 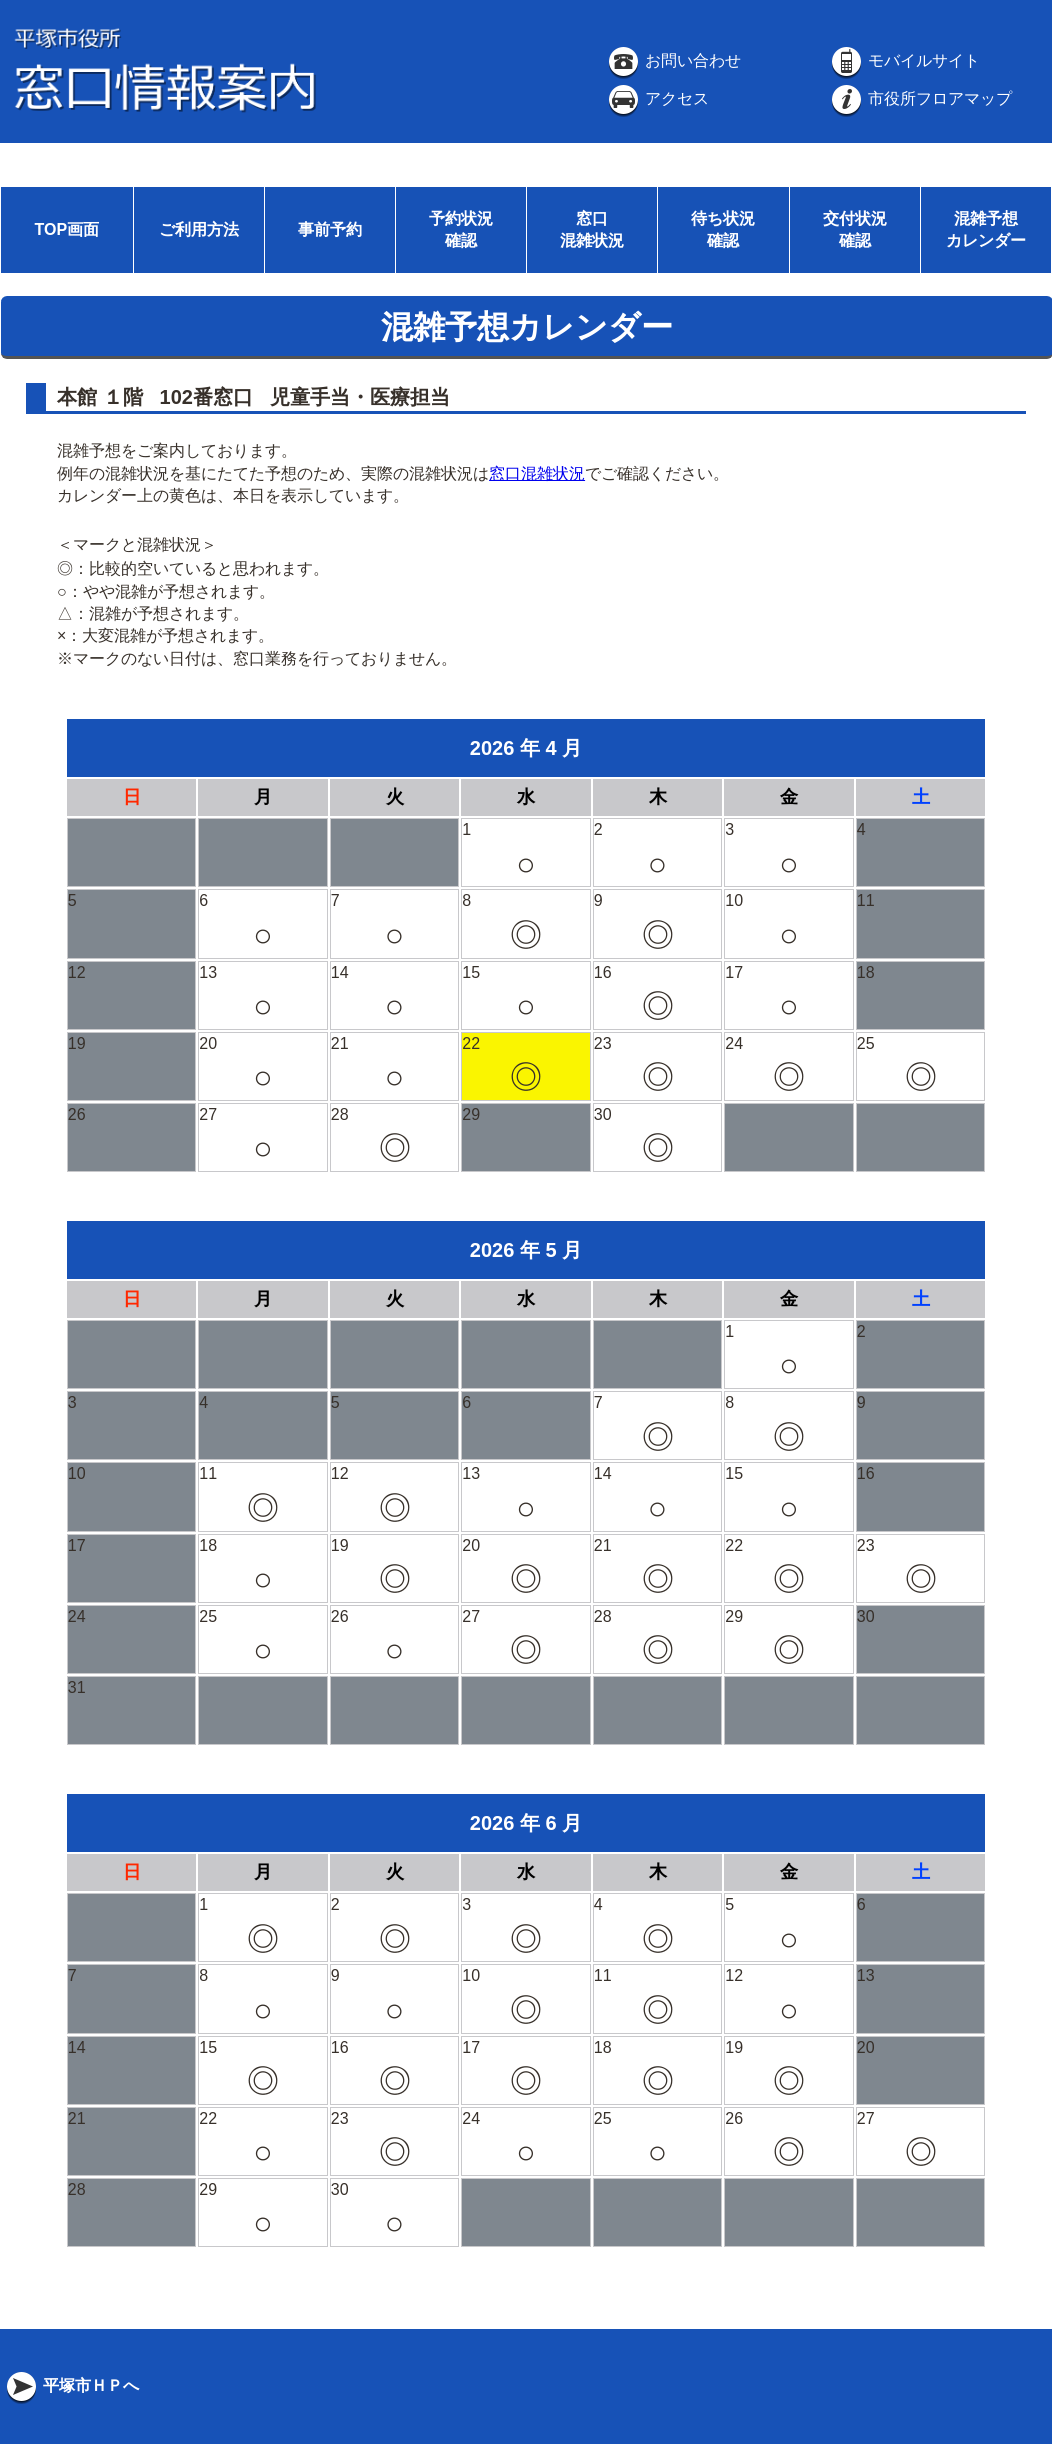 What do you see at coordinates (673, 60) in the screenshot?
I see `お問い合わせ` at bounding box center [673, 60].